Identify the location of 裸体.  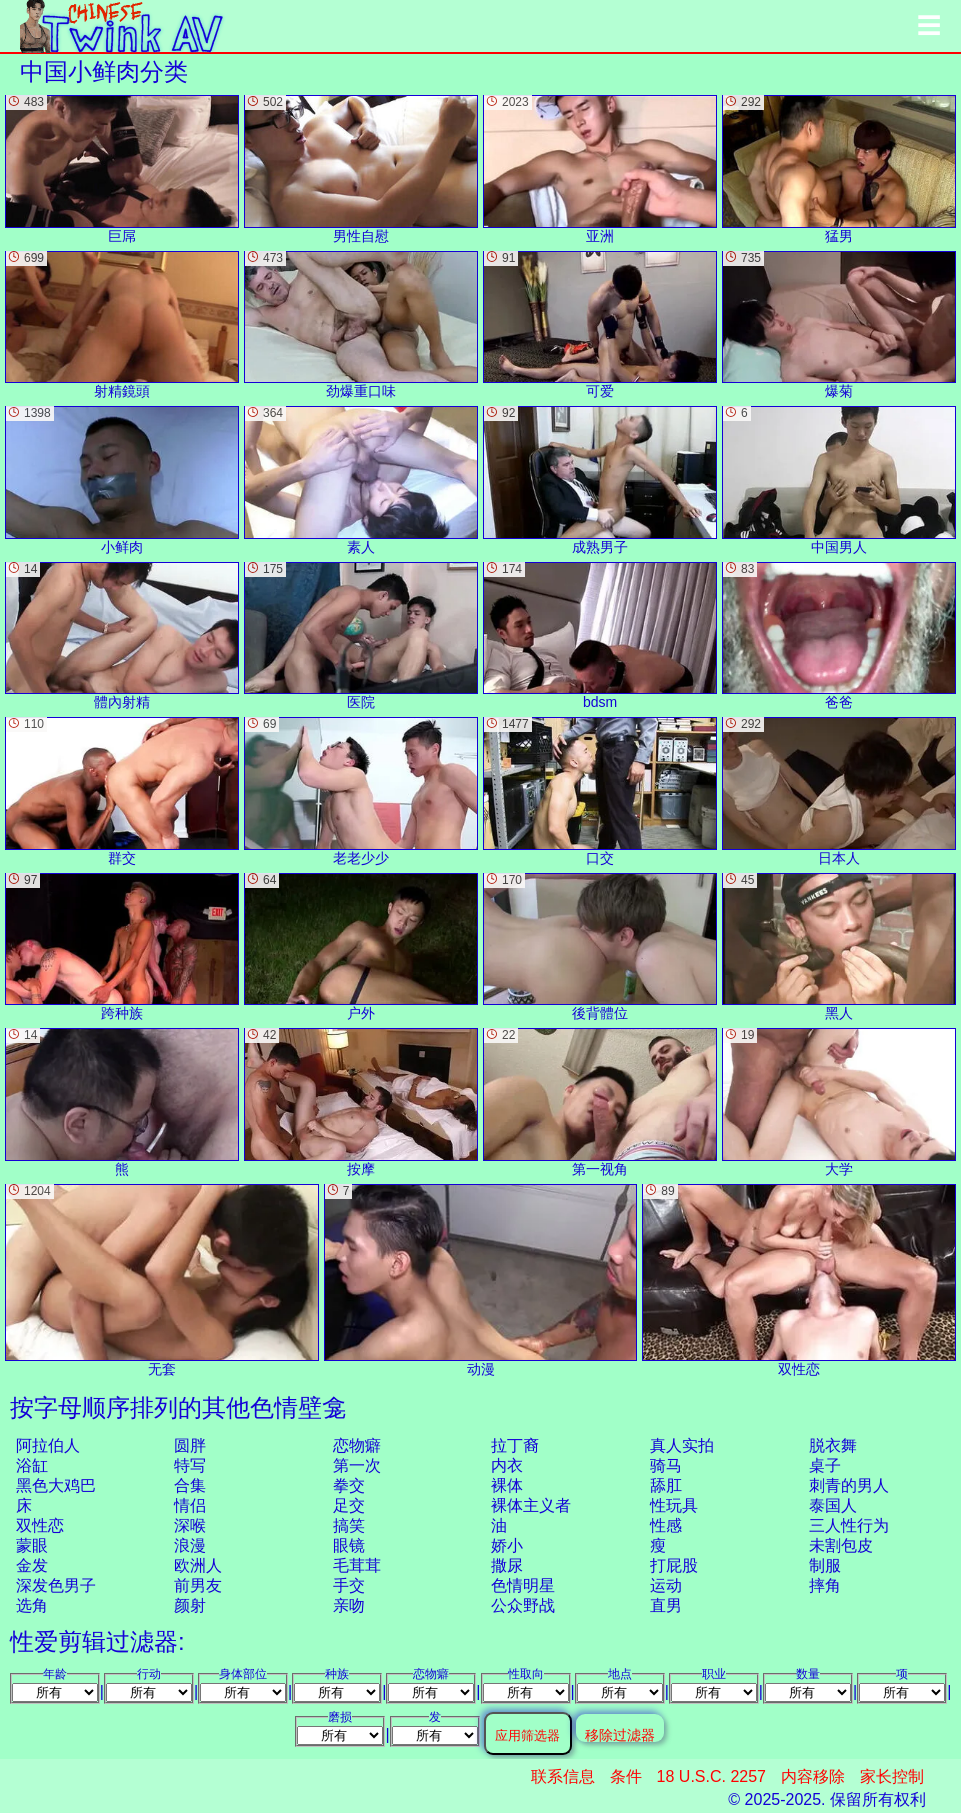
(507, 1485).